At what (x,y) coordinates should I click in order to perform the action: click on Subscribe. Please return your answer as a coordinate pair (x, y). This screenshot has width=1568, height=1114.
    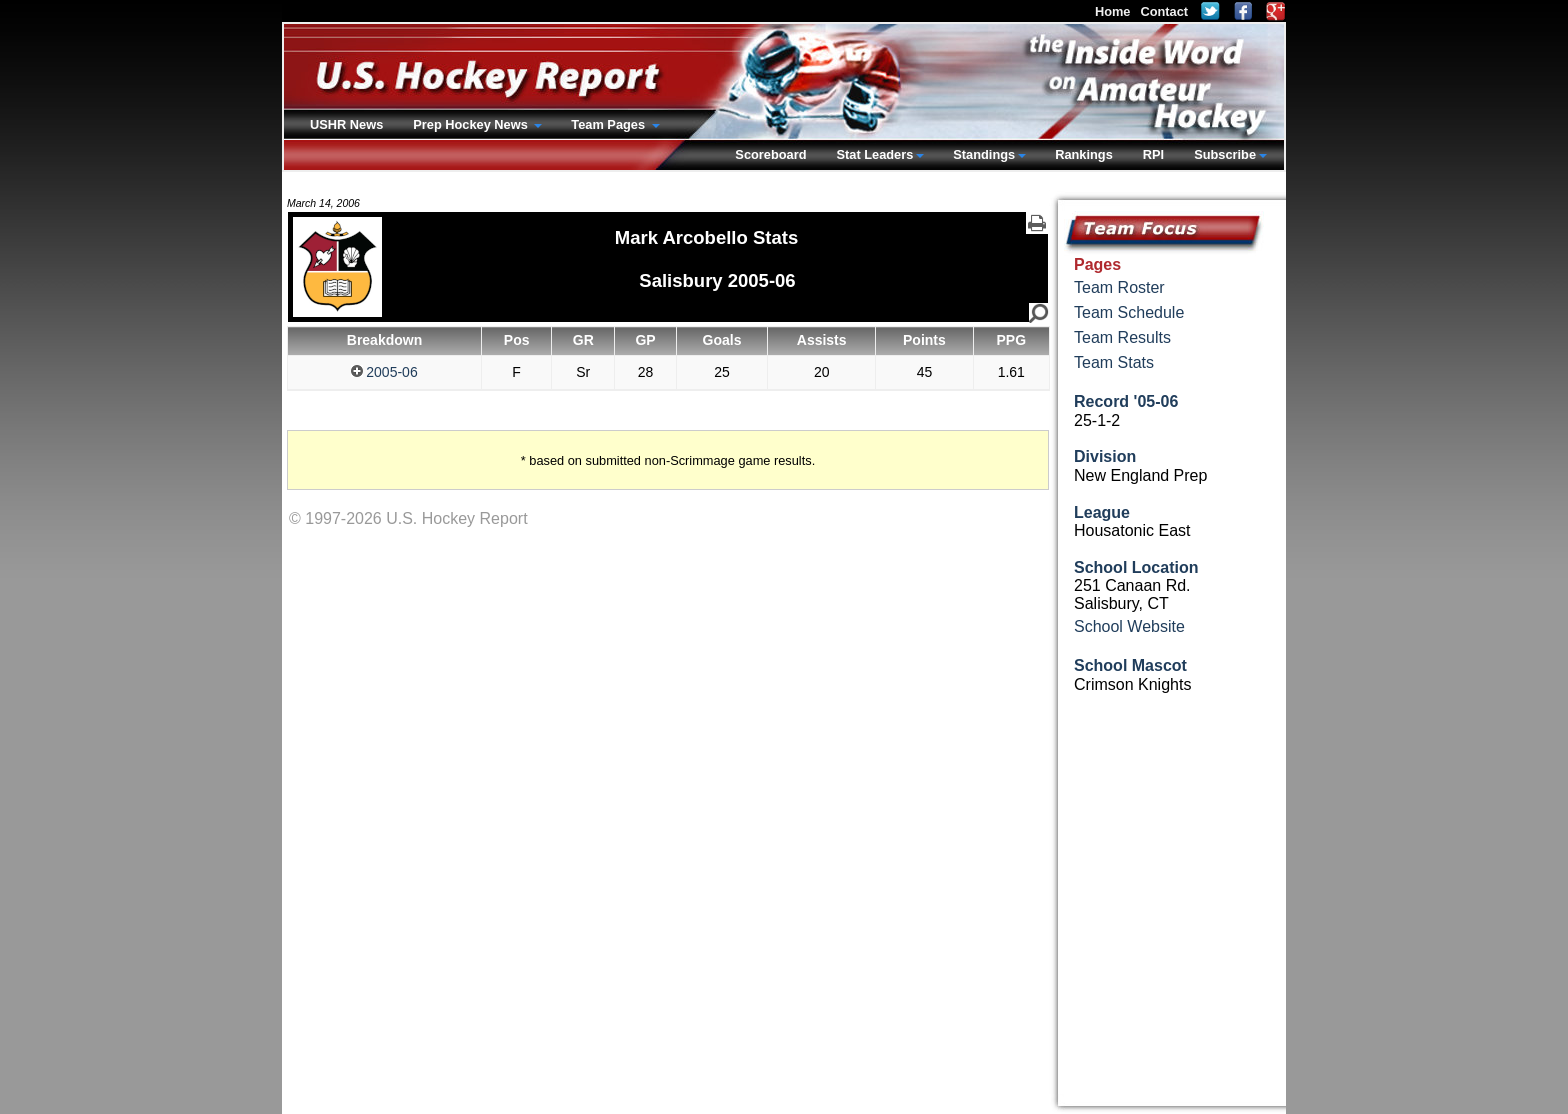
    Looking at the image, I should click on (1225, 154).